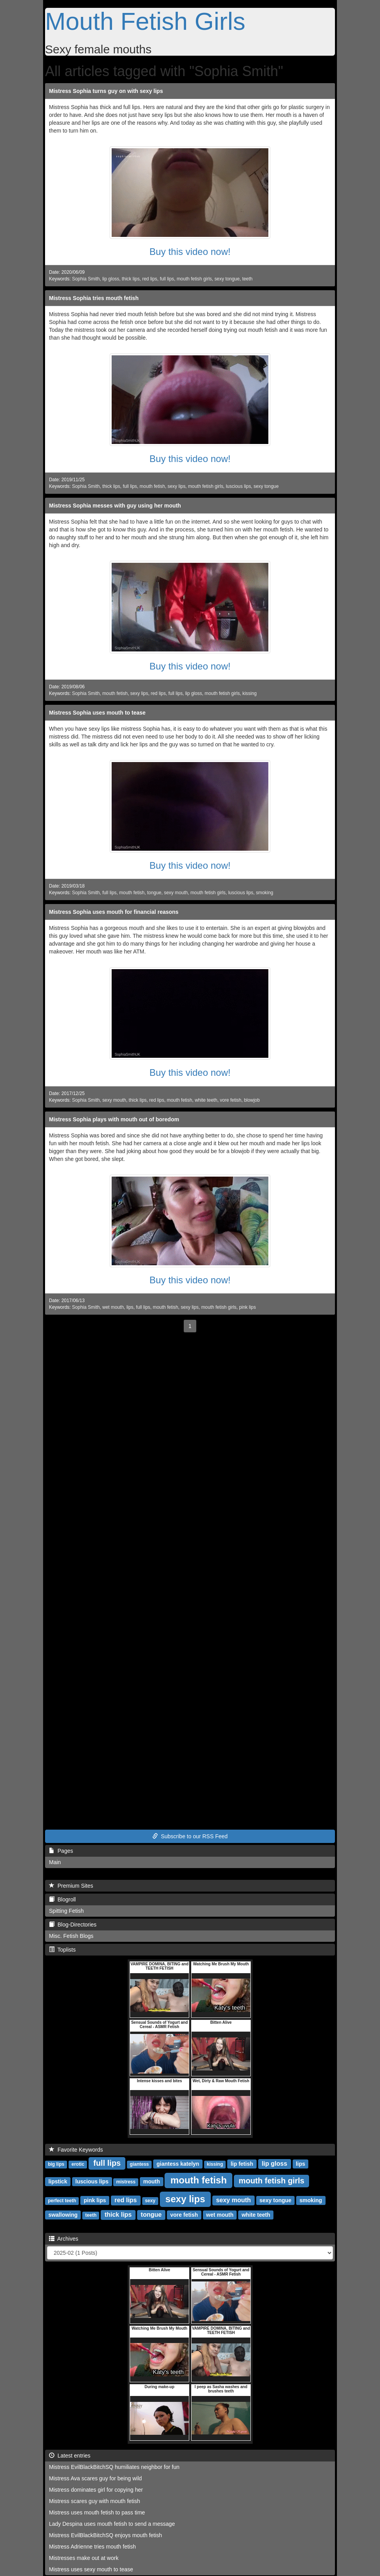 This screenshot has width=380, height=2576. What do you see at coordinates (177, 2164) in the screenshot?
I see `giantess katelyn` at bounding box center [177, 2164].